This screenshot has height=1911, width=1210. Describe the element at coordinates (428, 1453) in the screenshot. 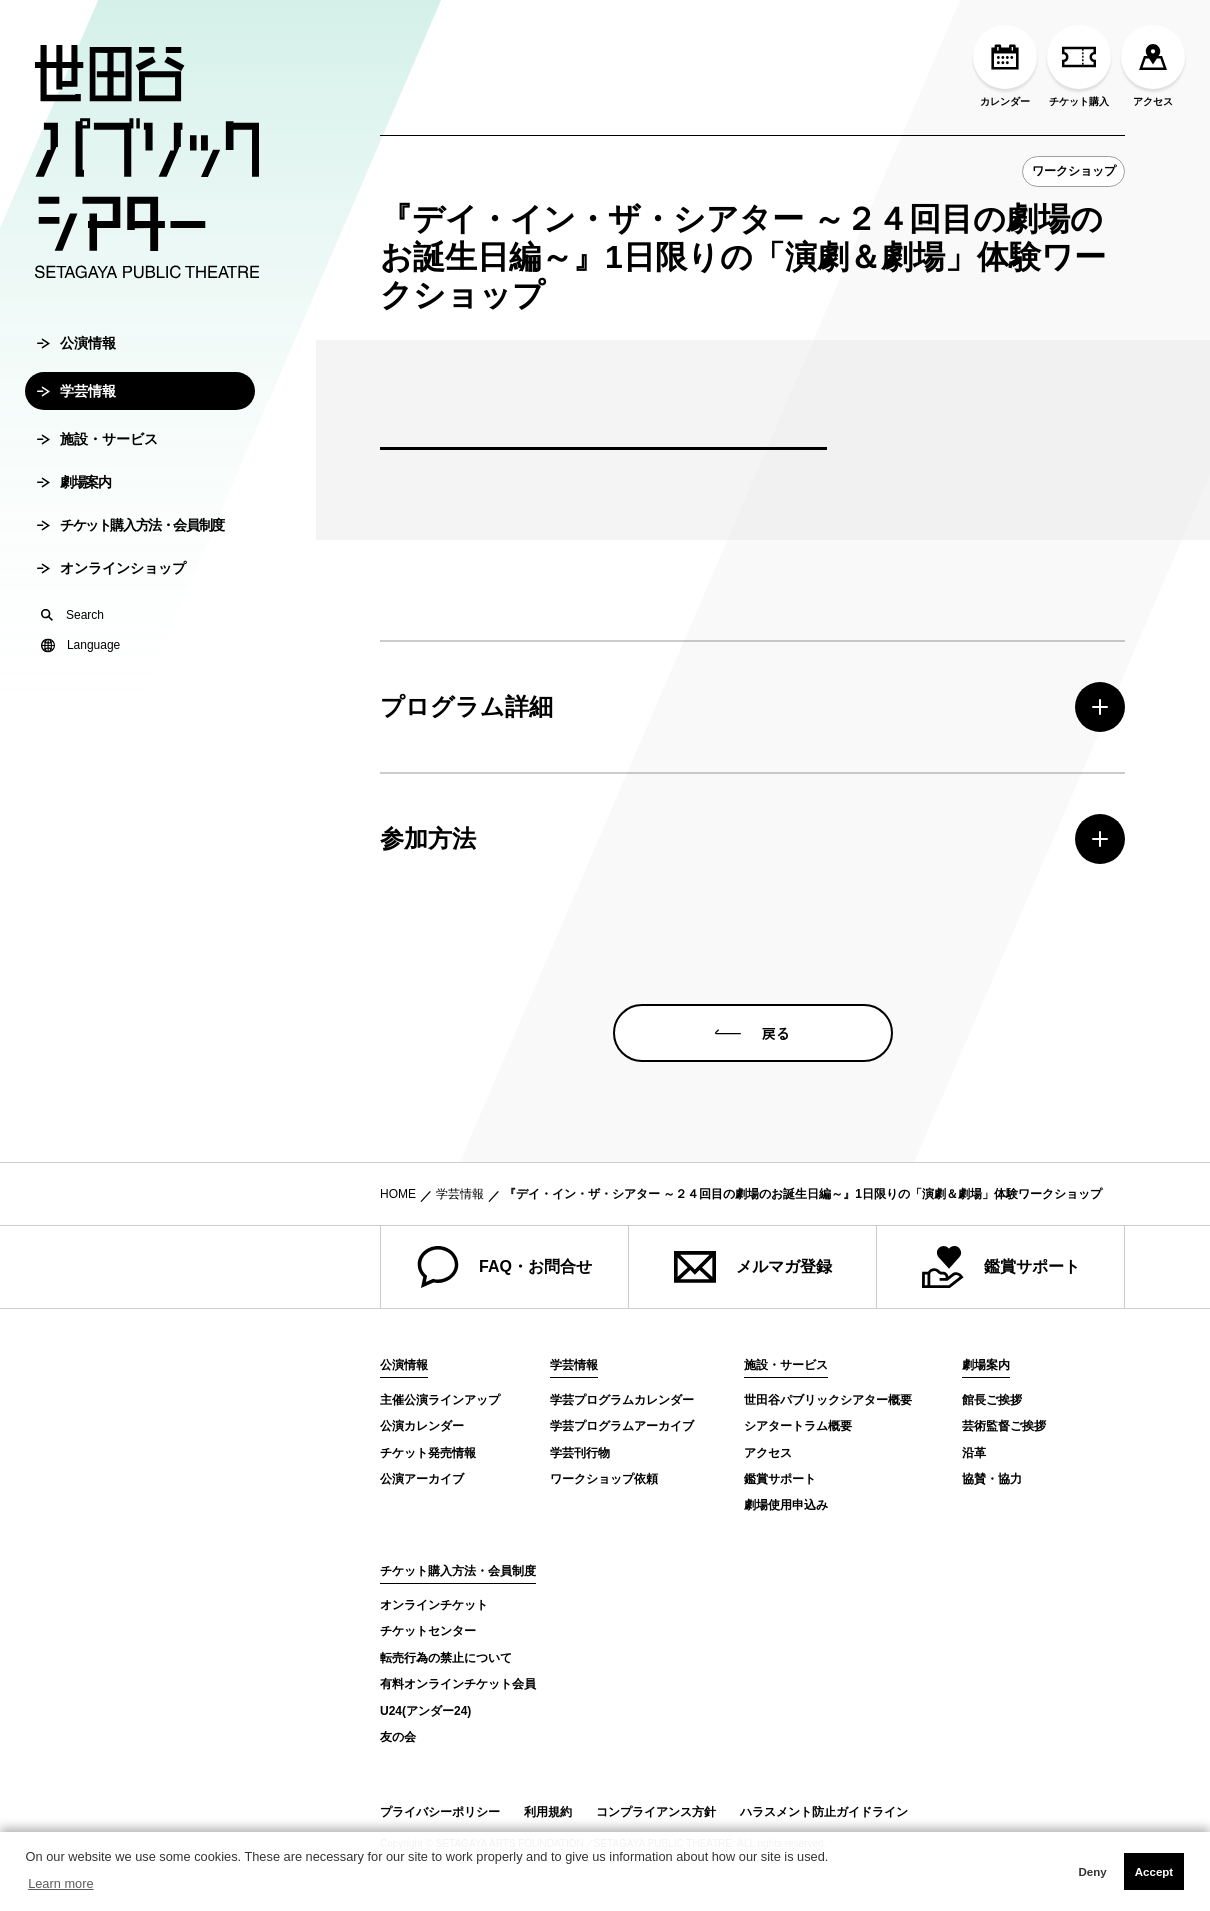

I see `チケット発売情報` at that location.